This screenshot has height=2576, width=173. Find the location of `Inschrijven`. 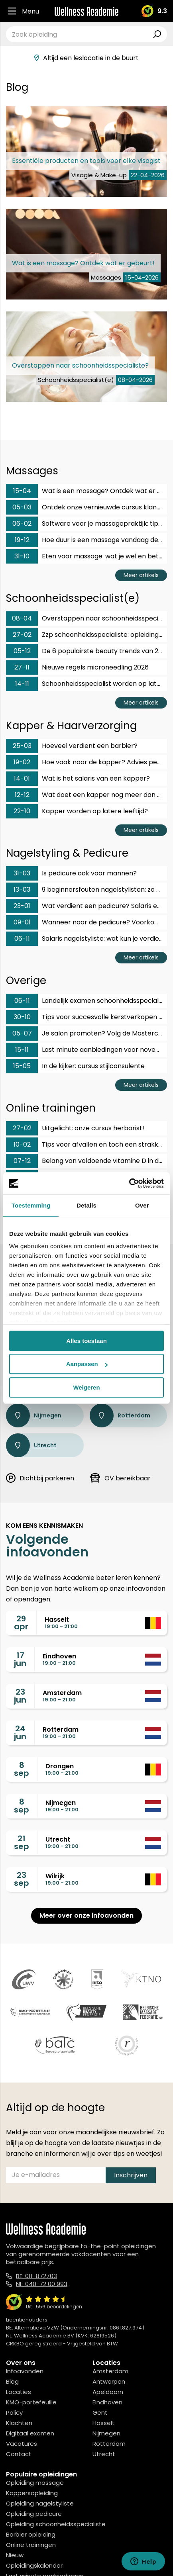

Inschrijven is located at coordinates (130, 2175).